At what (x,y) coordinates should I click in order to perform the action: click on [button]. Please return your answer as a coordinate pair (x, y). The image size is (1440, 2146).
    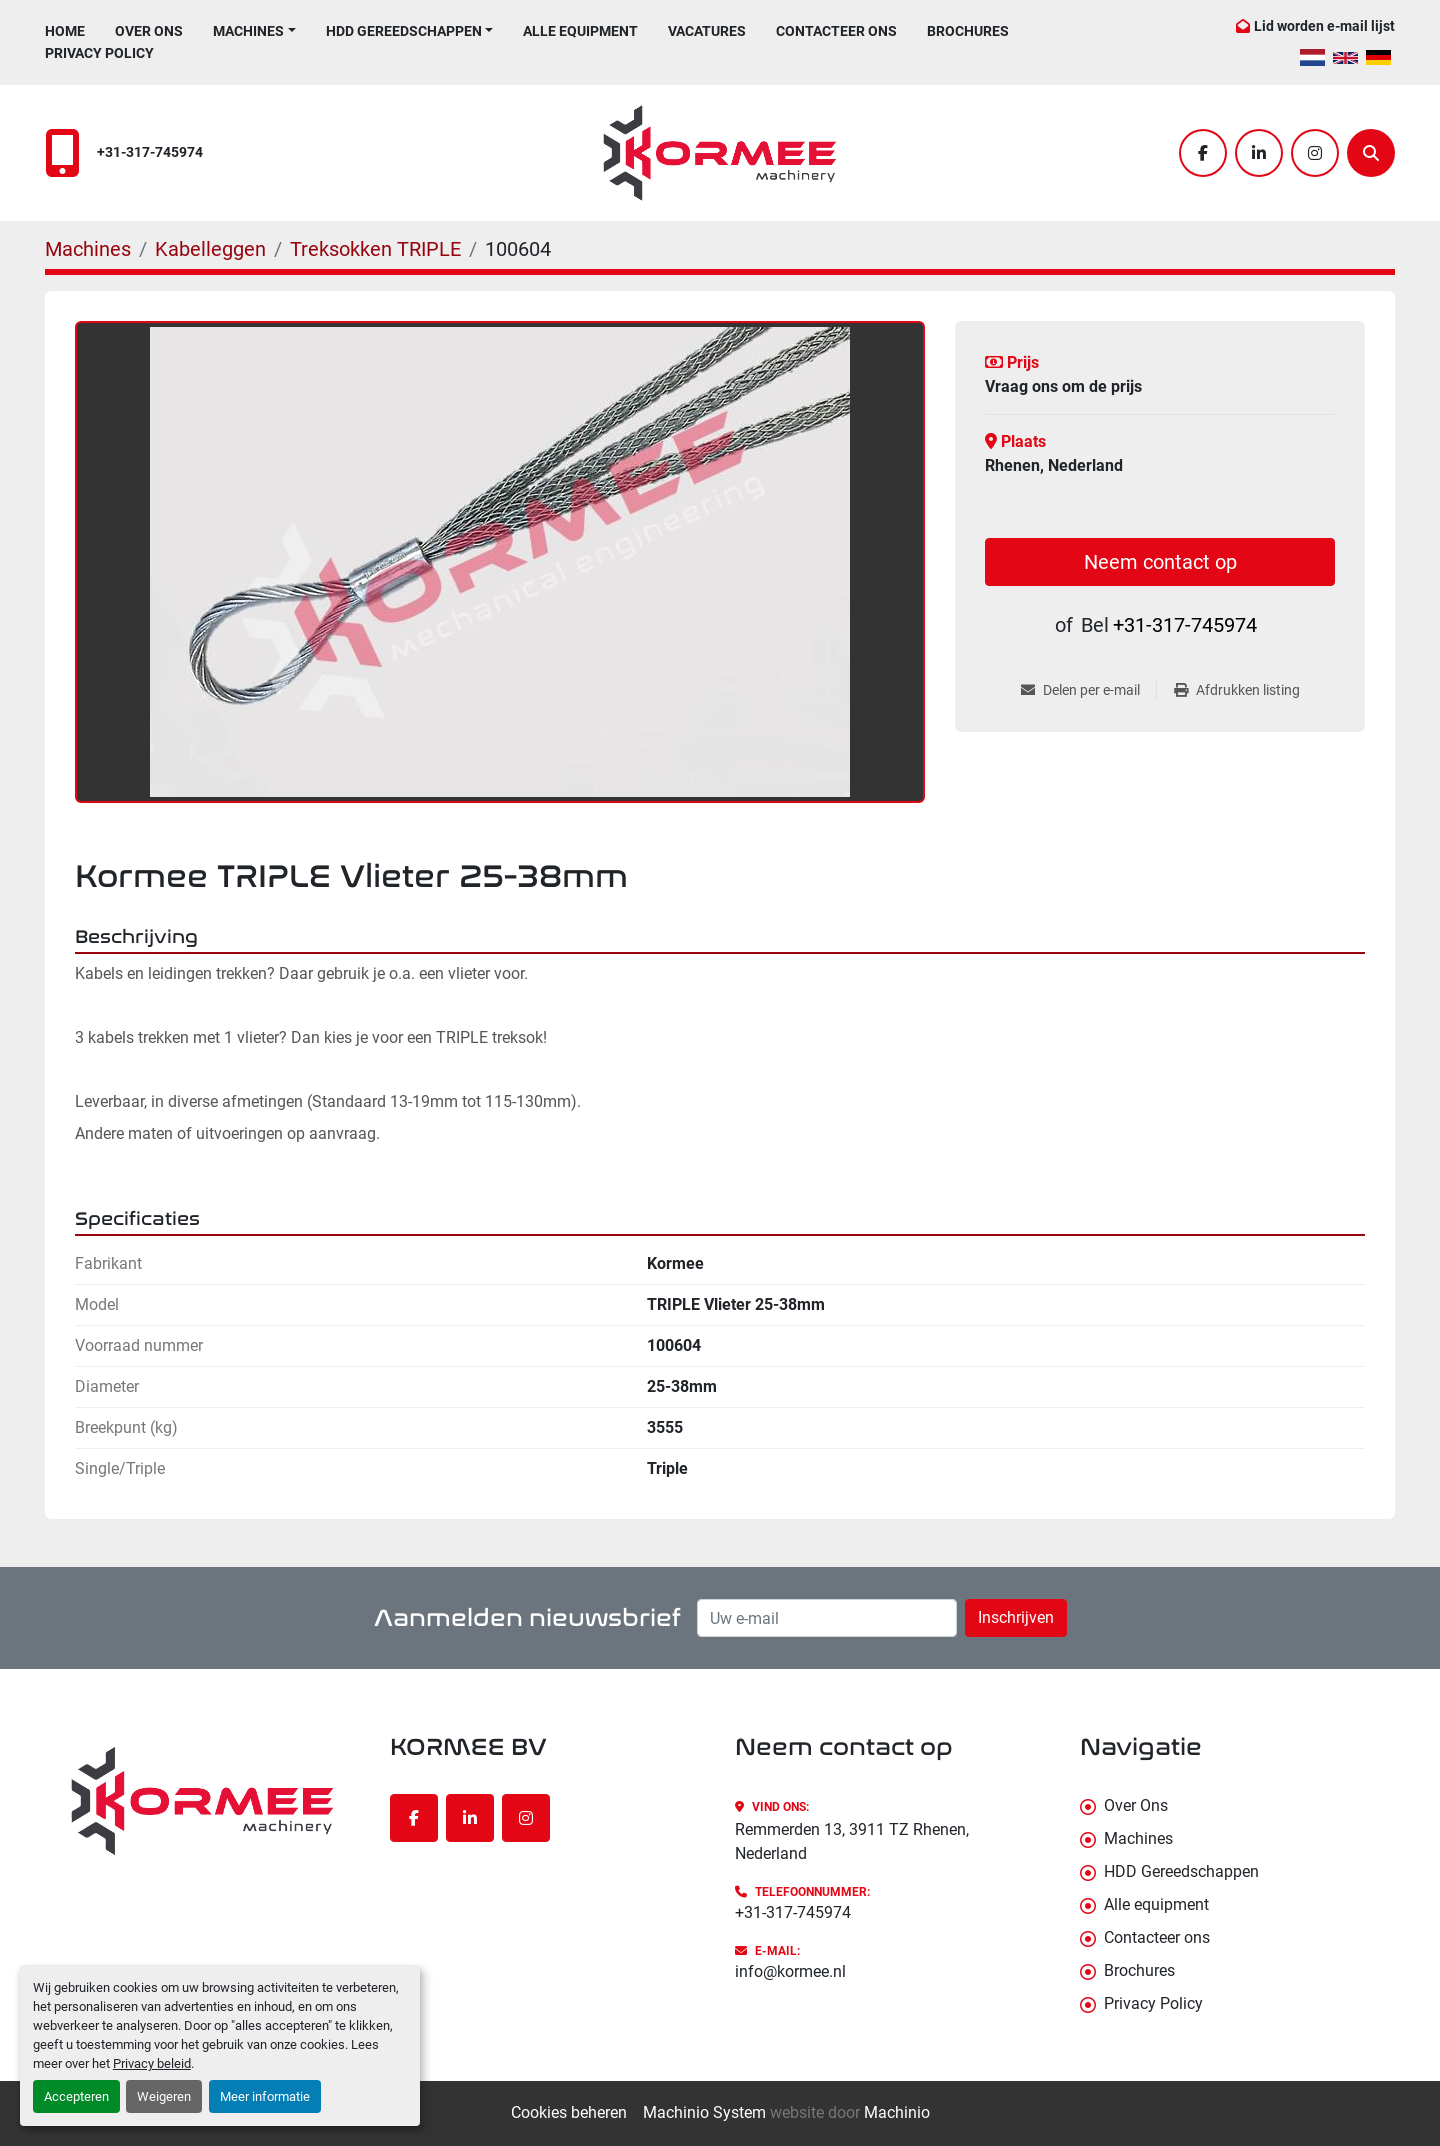
    Looking at the image, I should click on (254, 31).